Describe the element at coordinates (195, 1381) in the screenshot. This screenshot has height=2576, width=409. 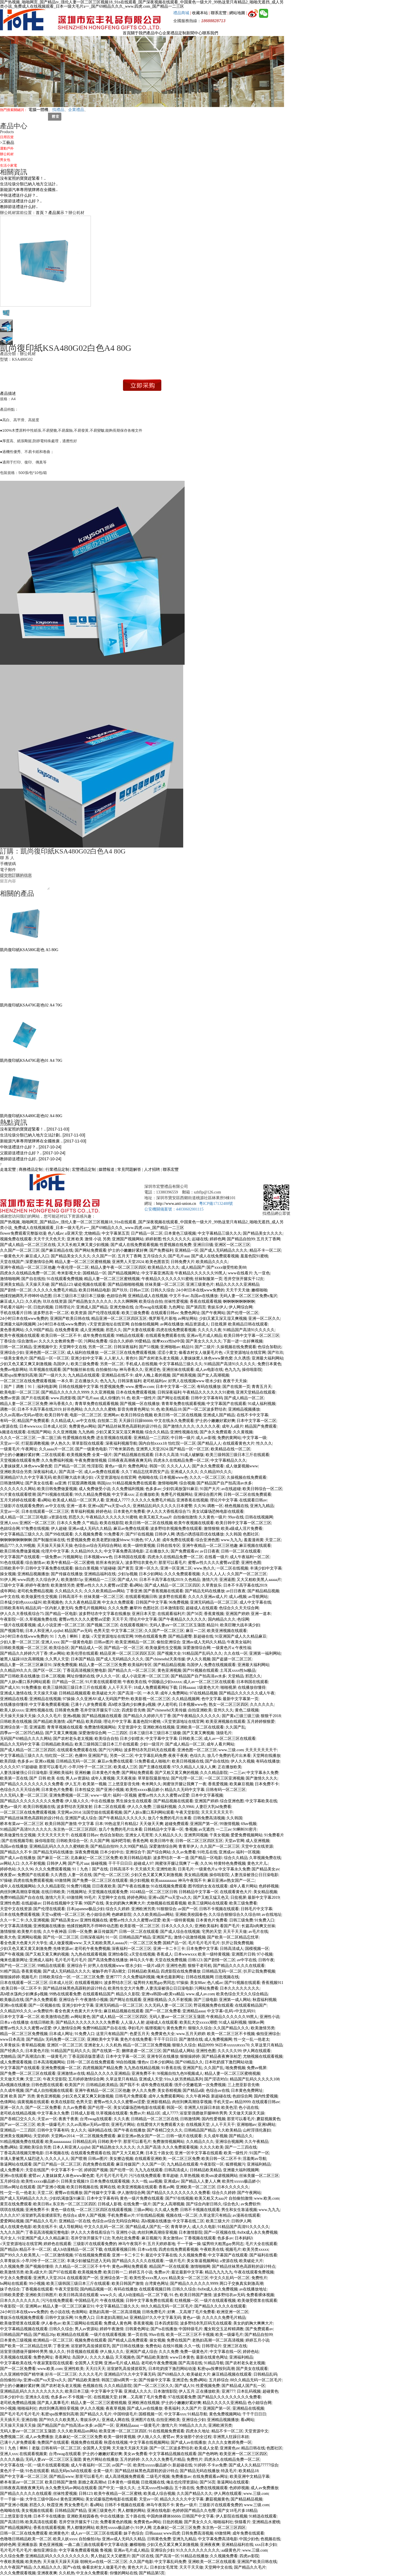
I see `好男人在线视频www 喷水少妇` at that location.